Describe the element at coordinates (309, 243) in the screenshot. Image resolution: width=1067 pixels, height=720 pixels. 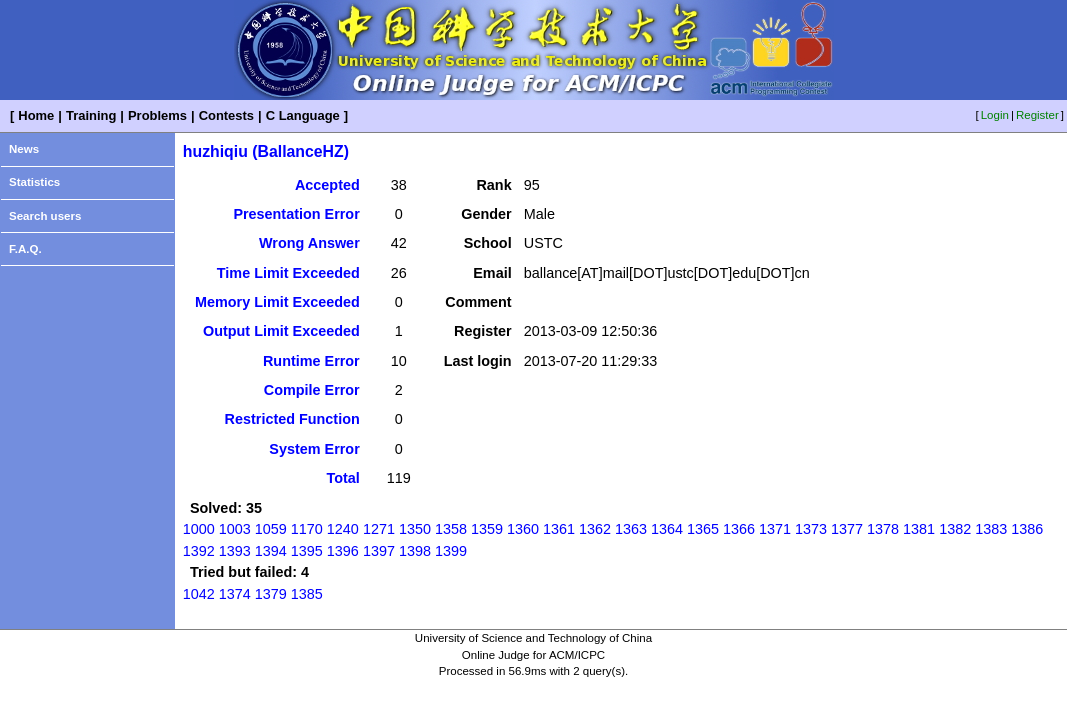
I see `Wrong Answer` at that location.